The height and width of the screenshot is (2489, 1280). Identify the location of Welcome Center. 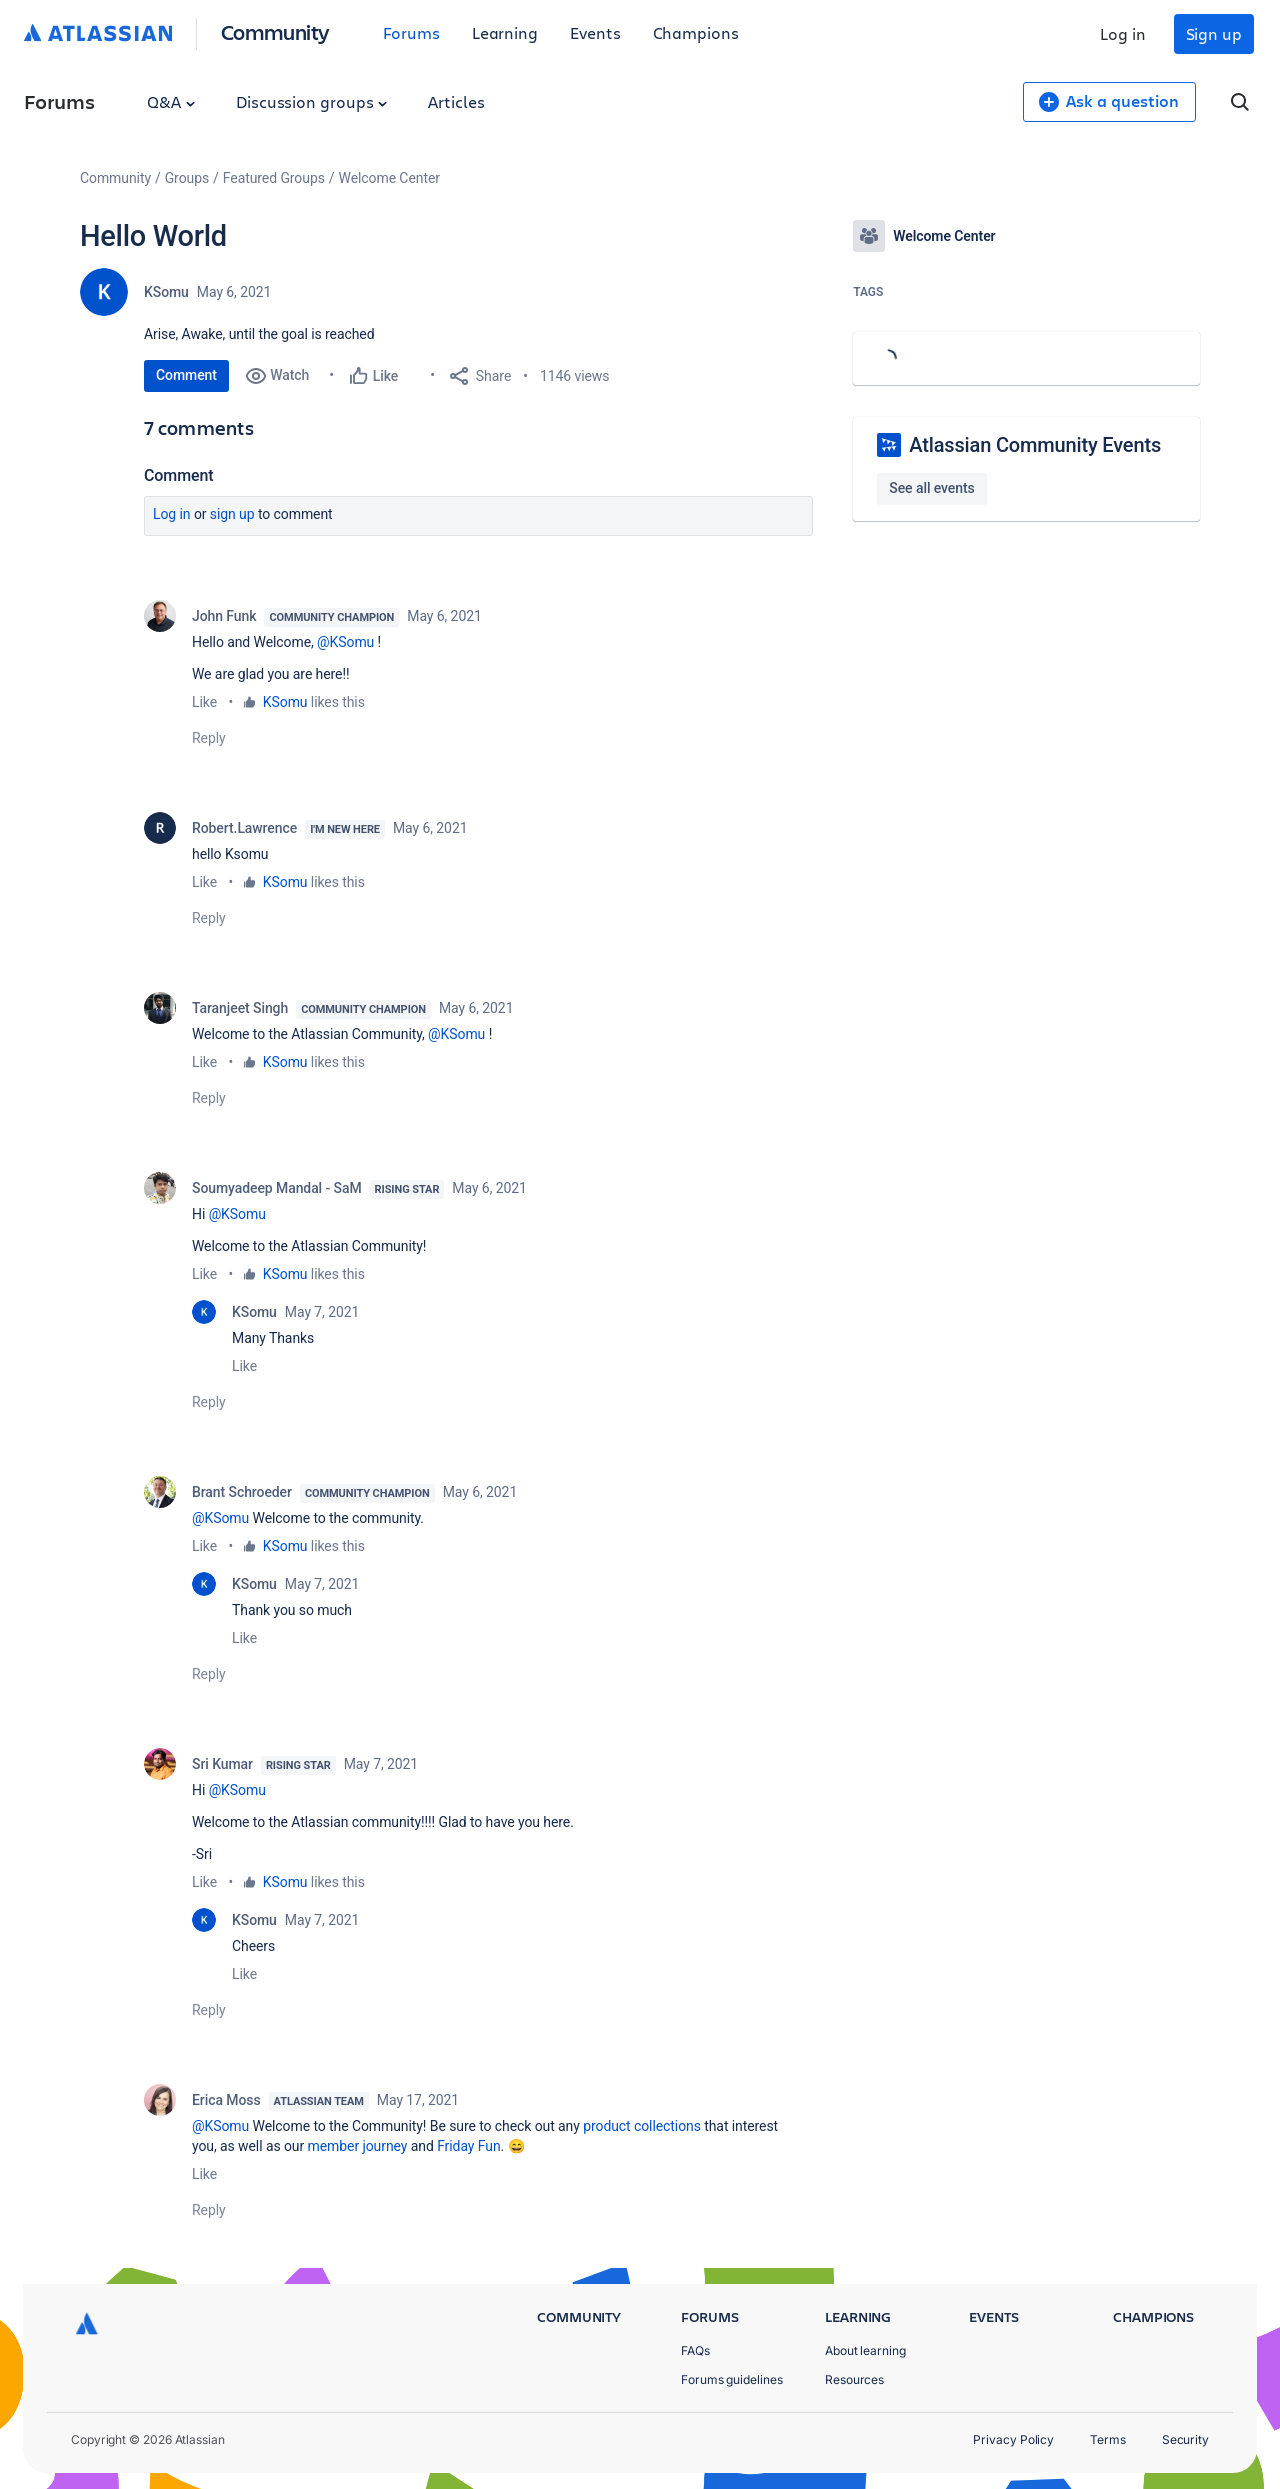
(389, 178).